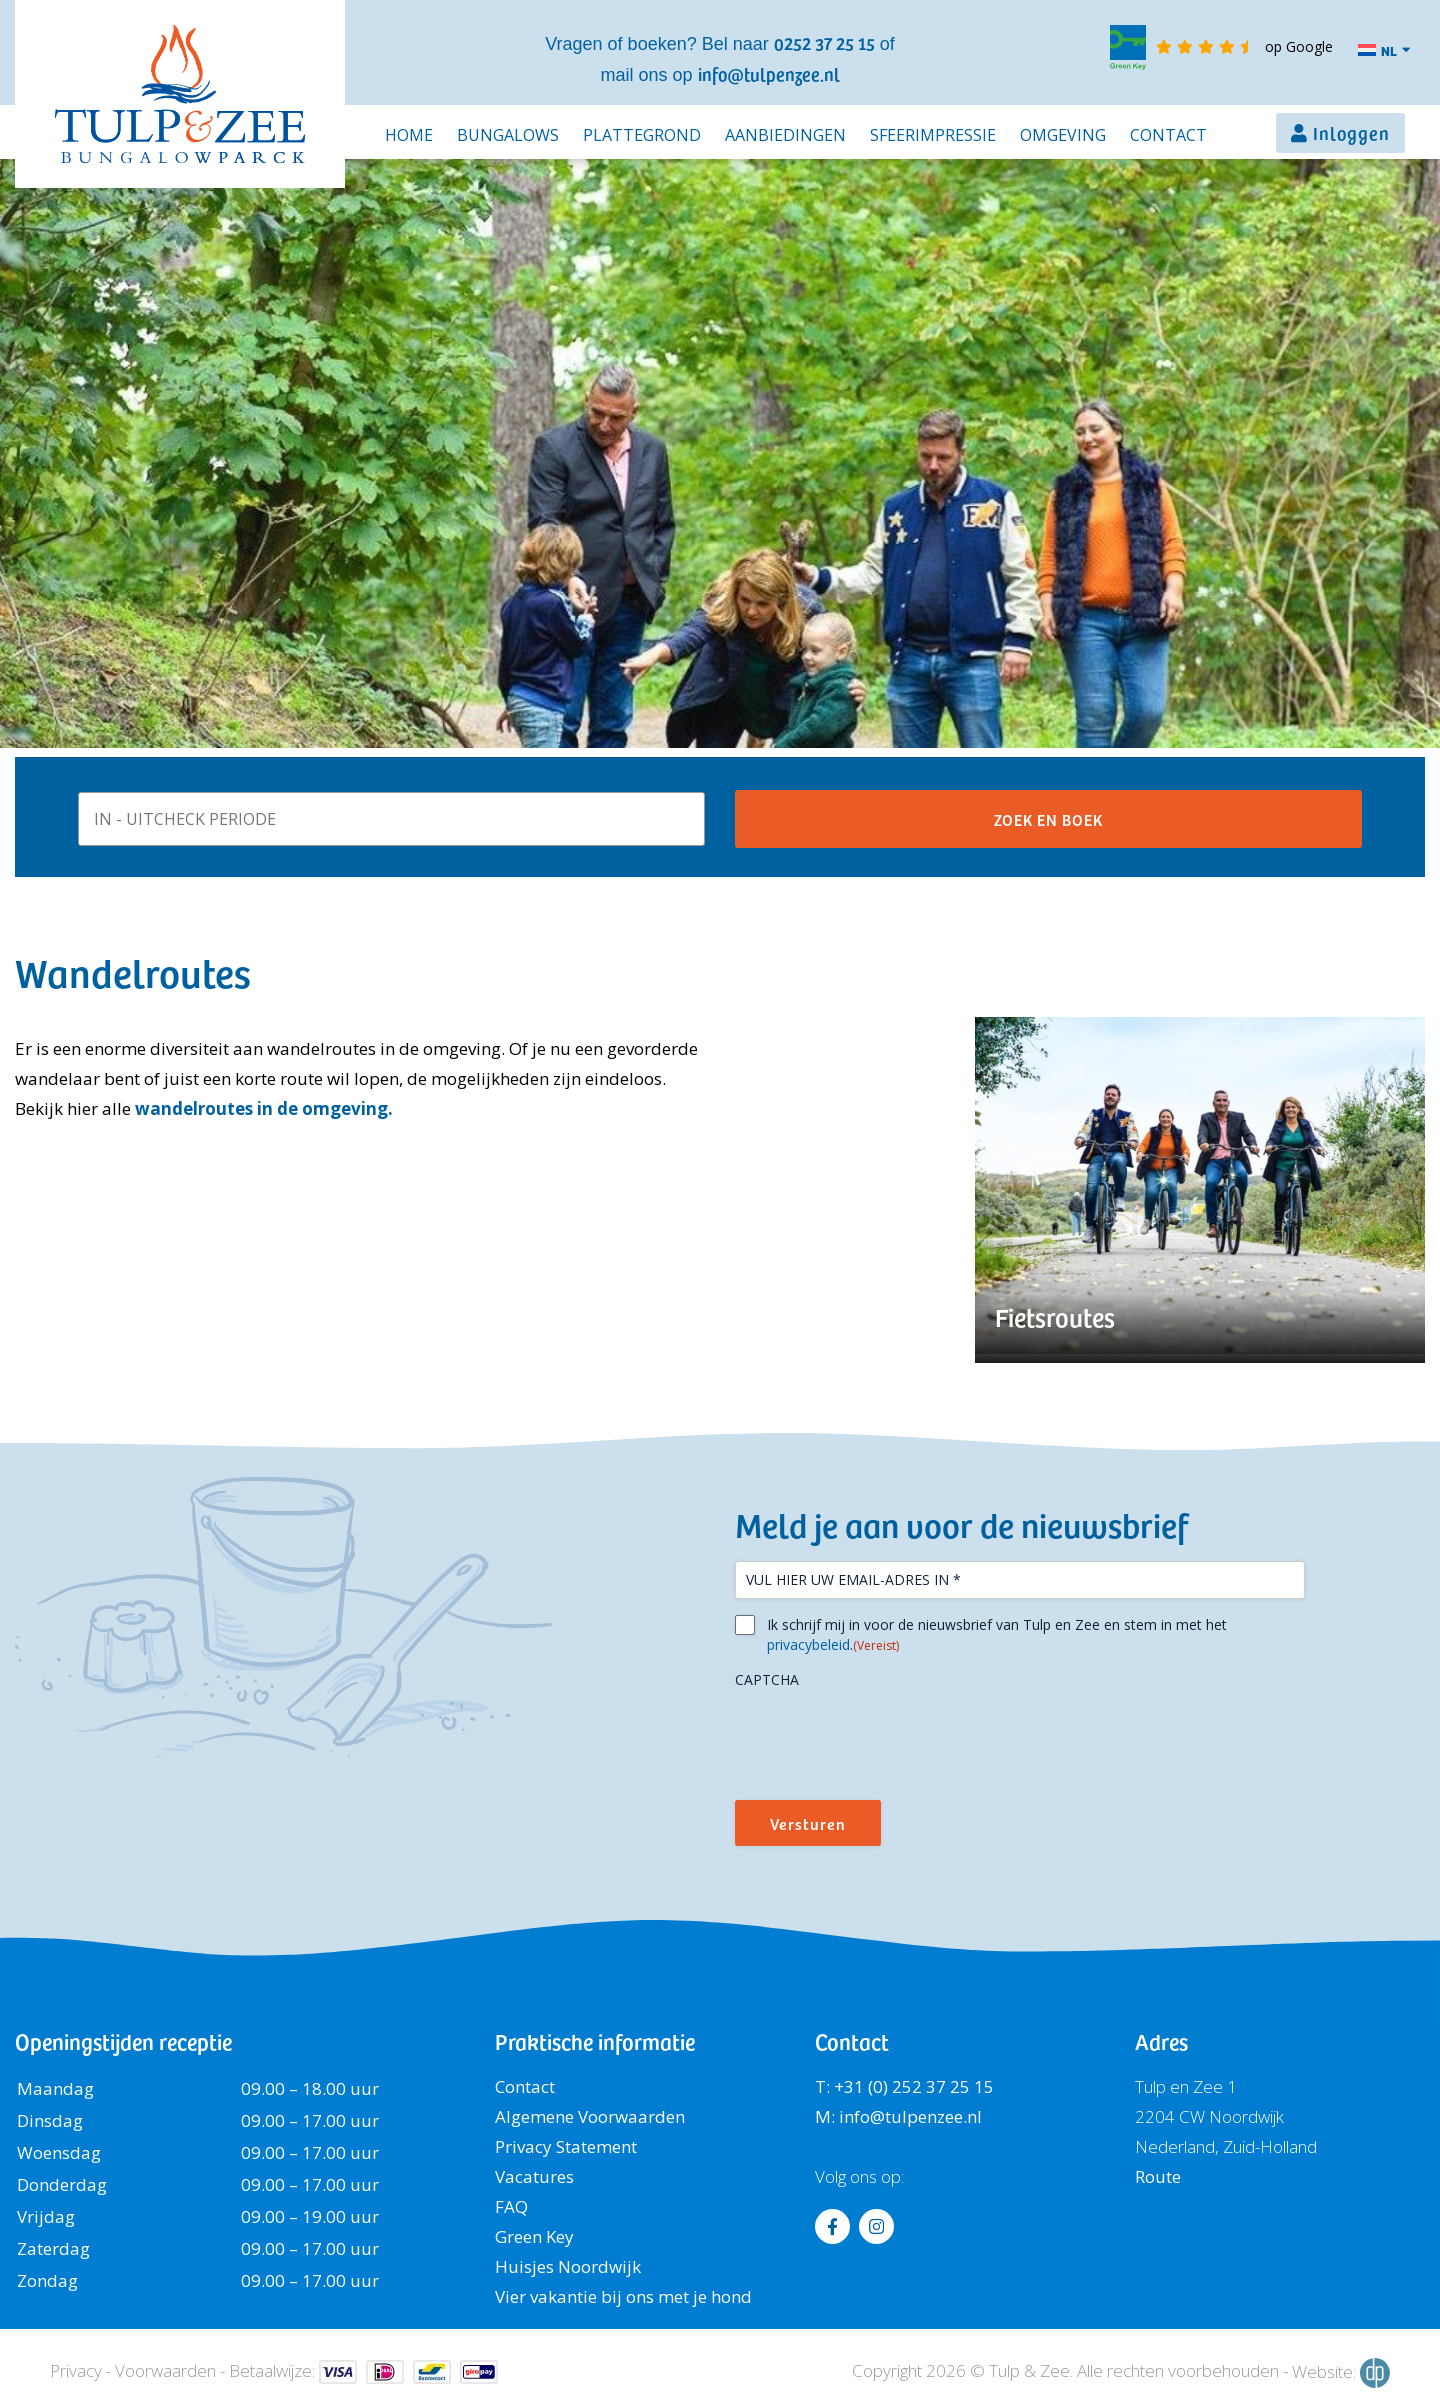 The width and height of the screenshot is (1440, 2393). I want to click on Website:, so click(1341, 2373).